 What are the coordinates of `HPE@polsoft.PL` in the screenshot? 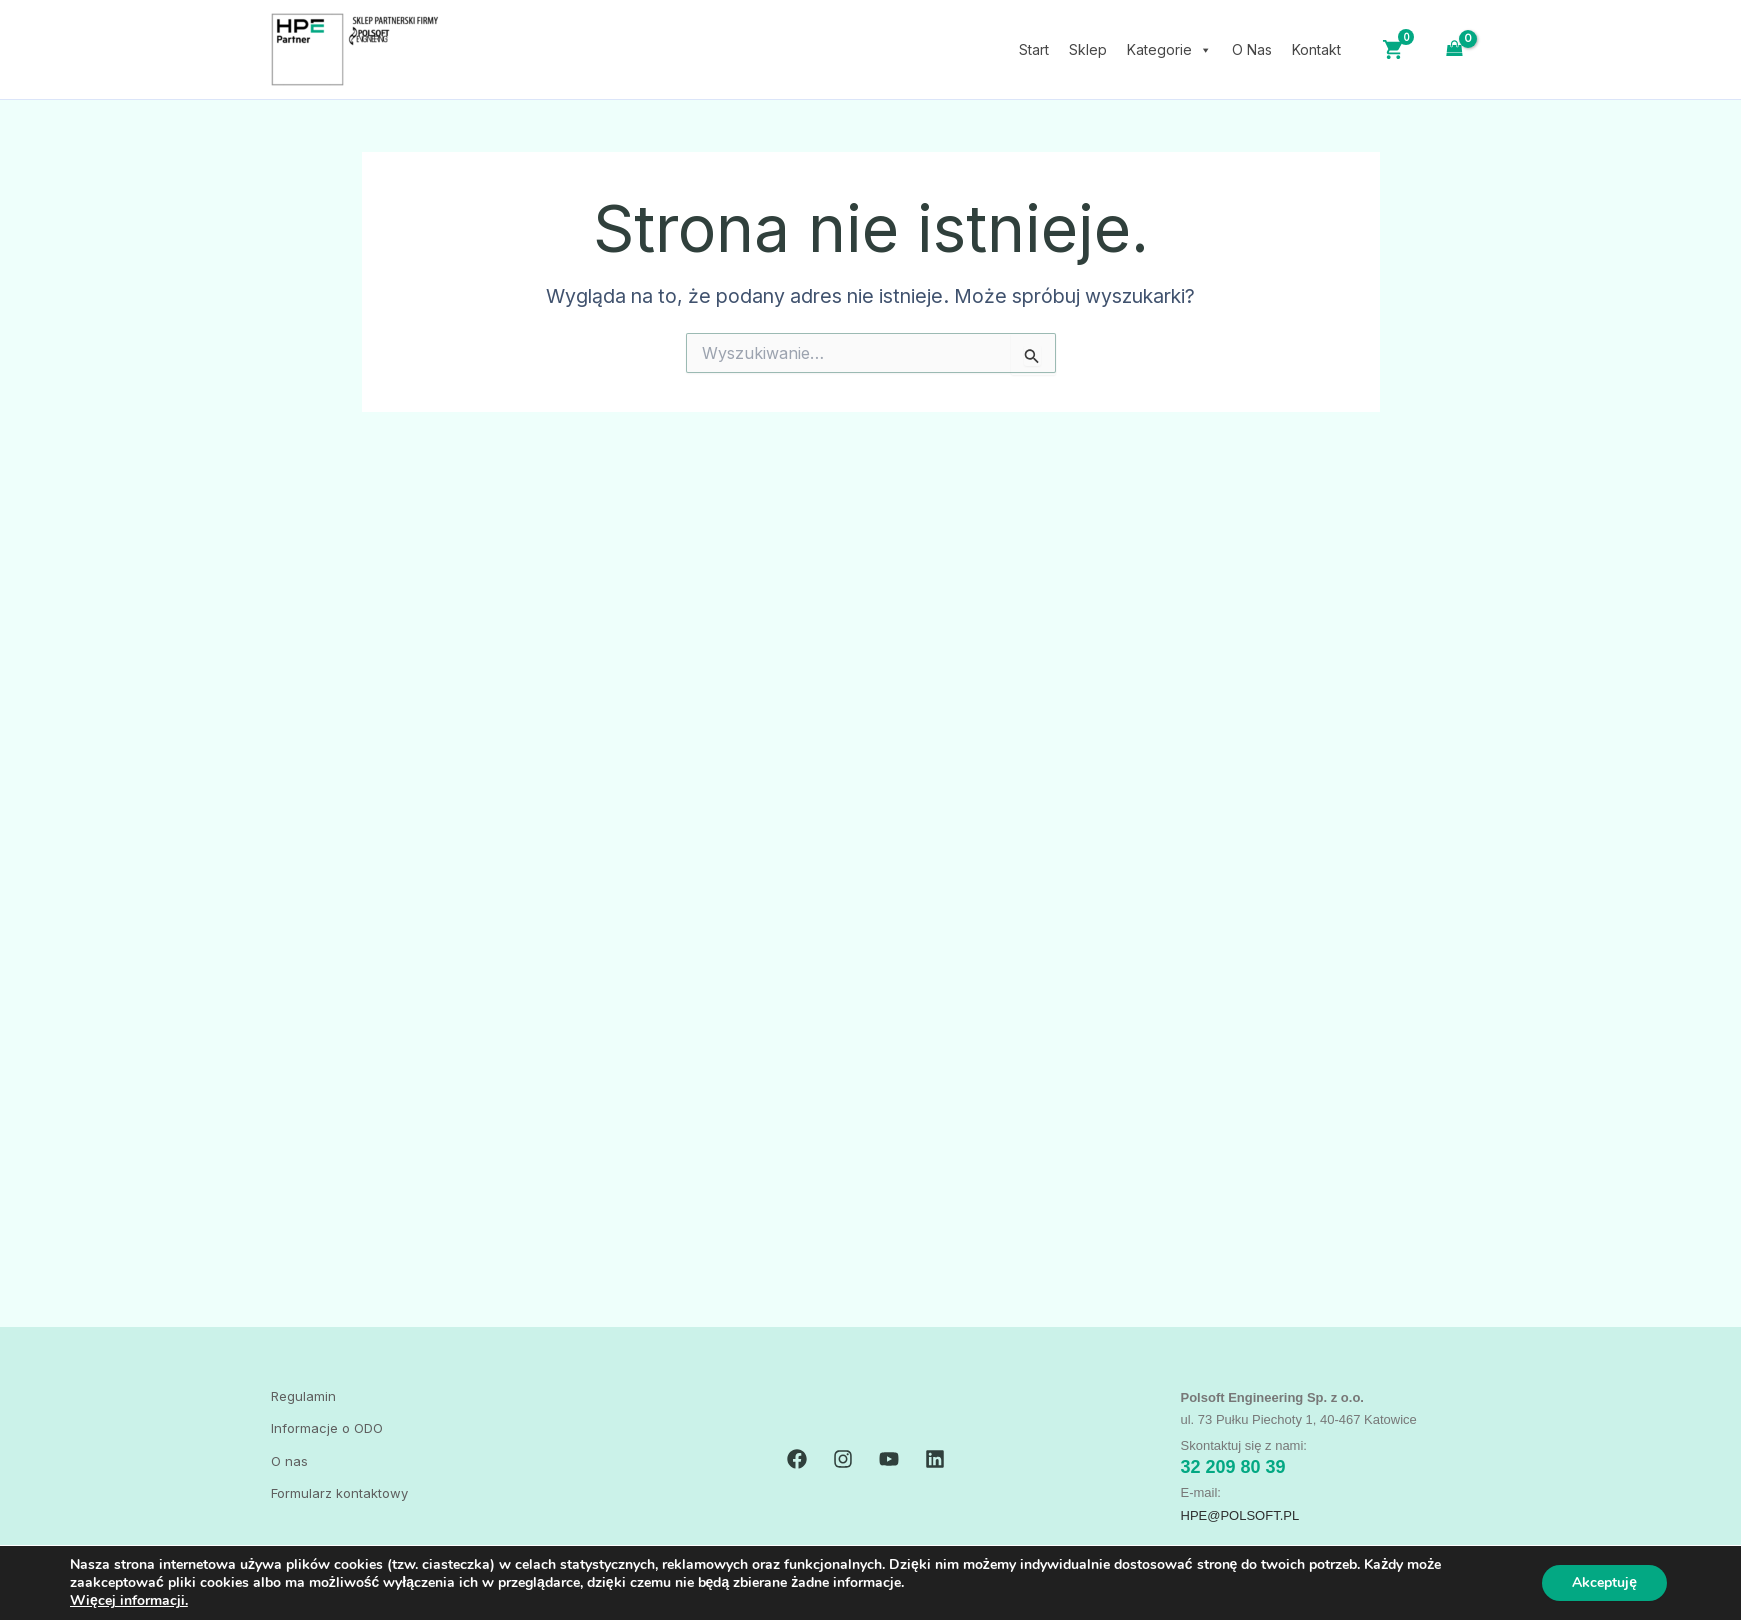 It's located at (1240, 1515).